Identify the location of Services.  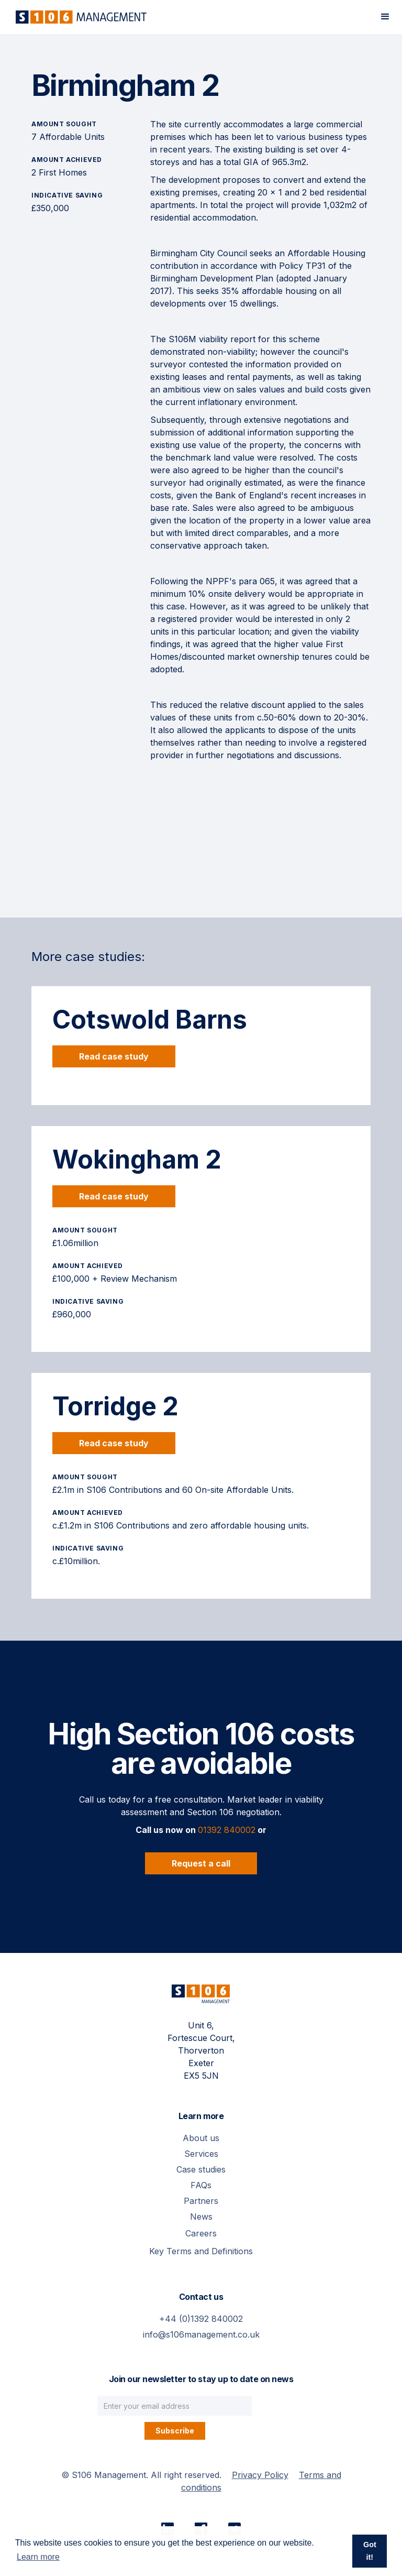
(201, 2153).